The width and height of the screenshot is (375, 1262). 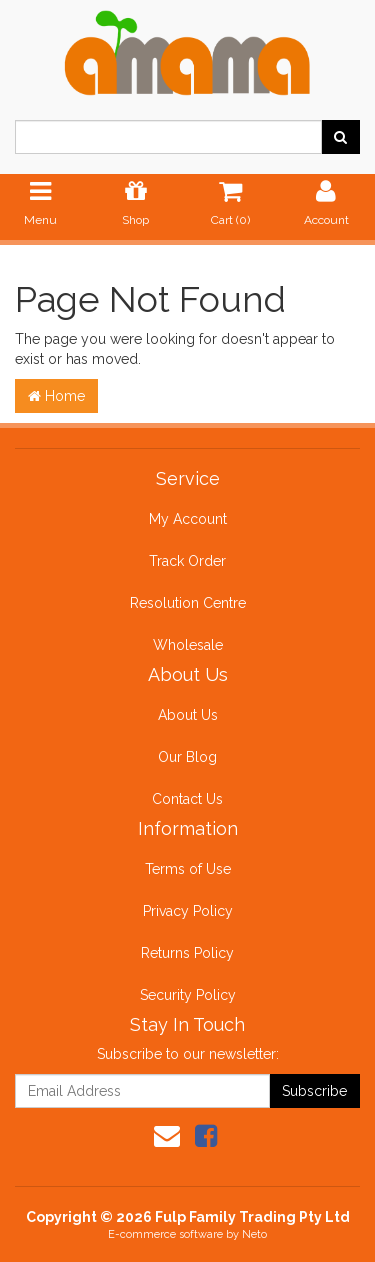 What do you see at coordinates (188, 603) in the screenshot?
I see `Resolution Centre` at bounding box center [188, 603].